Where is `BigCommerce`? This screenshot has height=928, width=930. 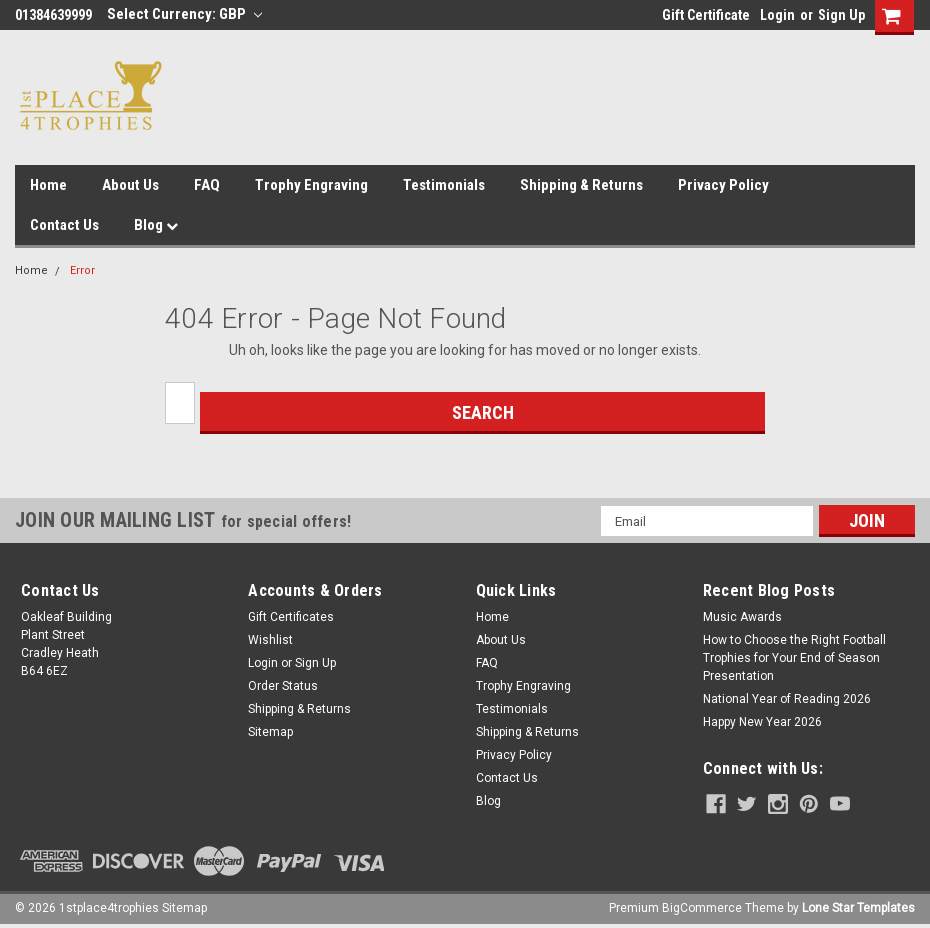
BigCommerce is located at coordinates (702, 908).